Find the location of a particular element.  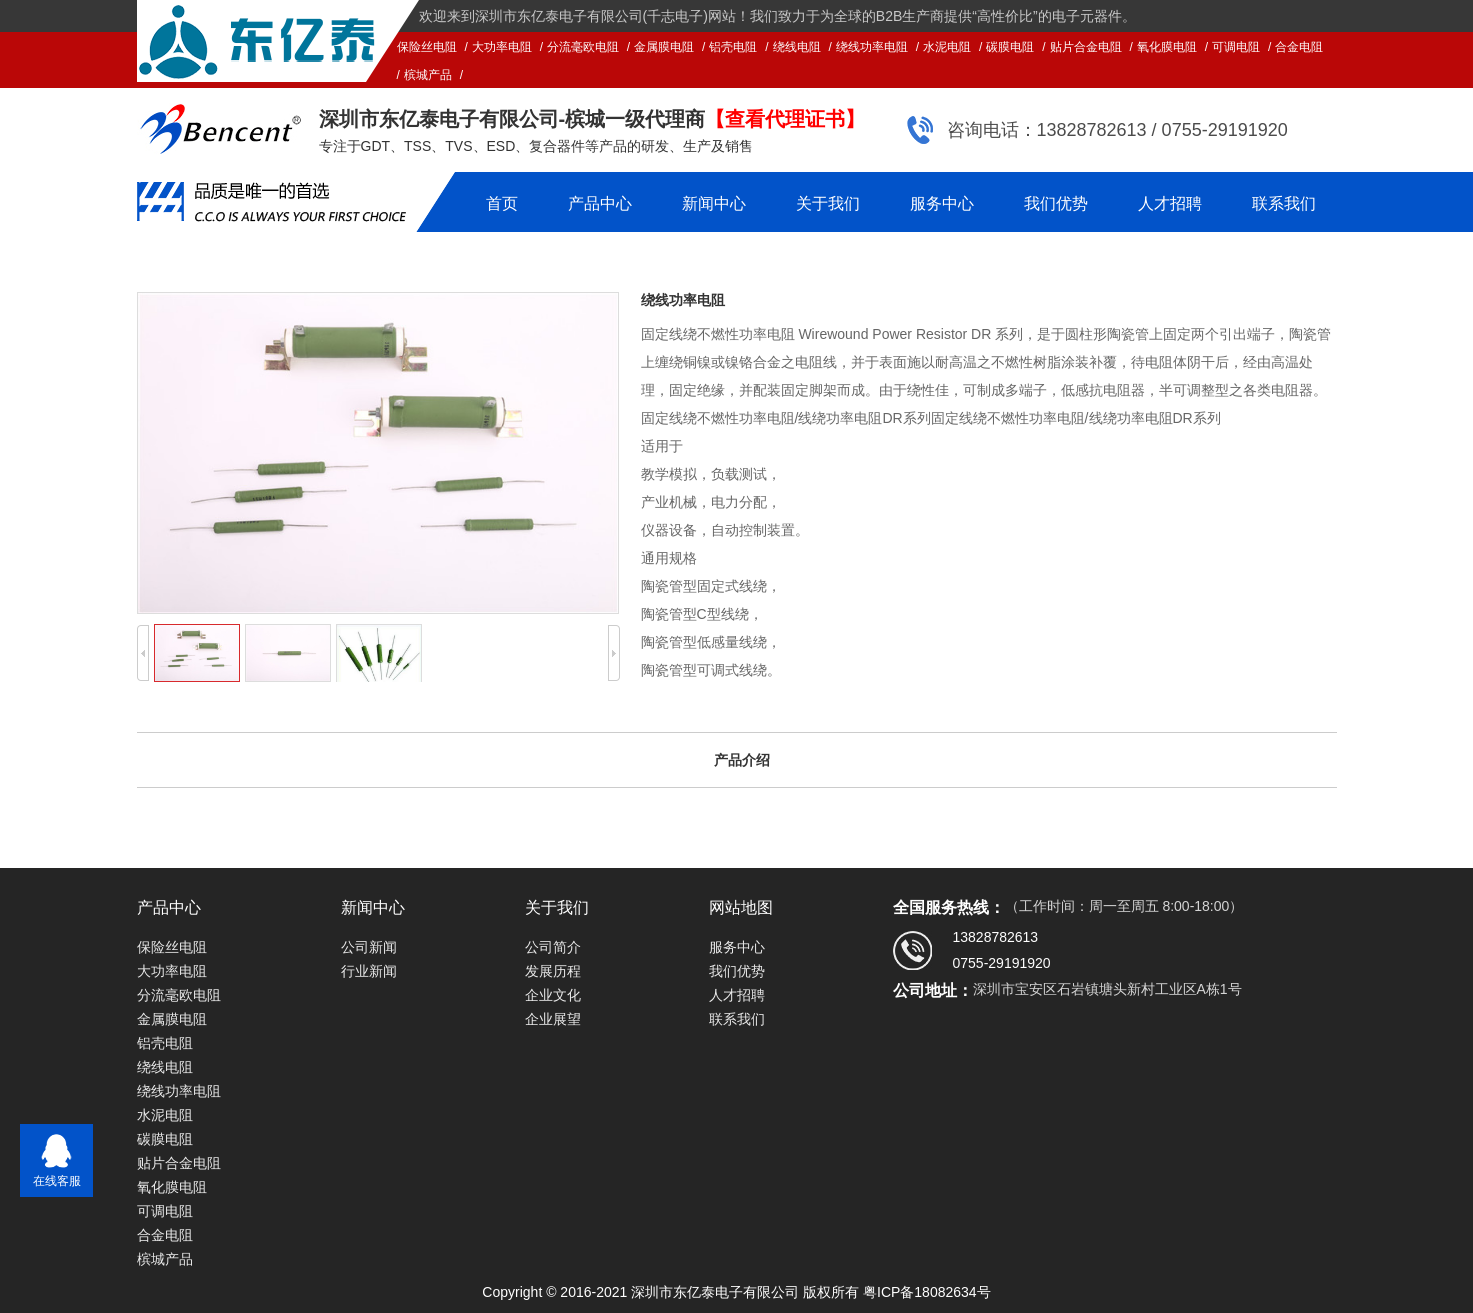

绕线电阻 is located at coordinates (797, 47).